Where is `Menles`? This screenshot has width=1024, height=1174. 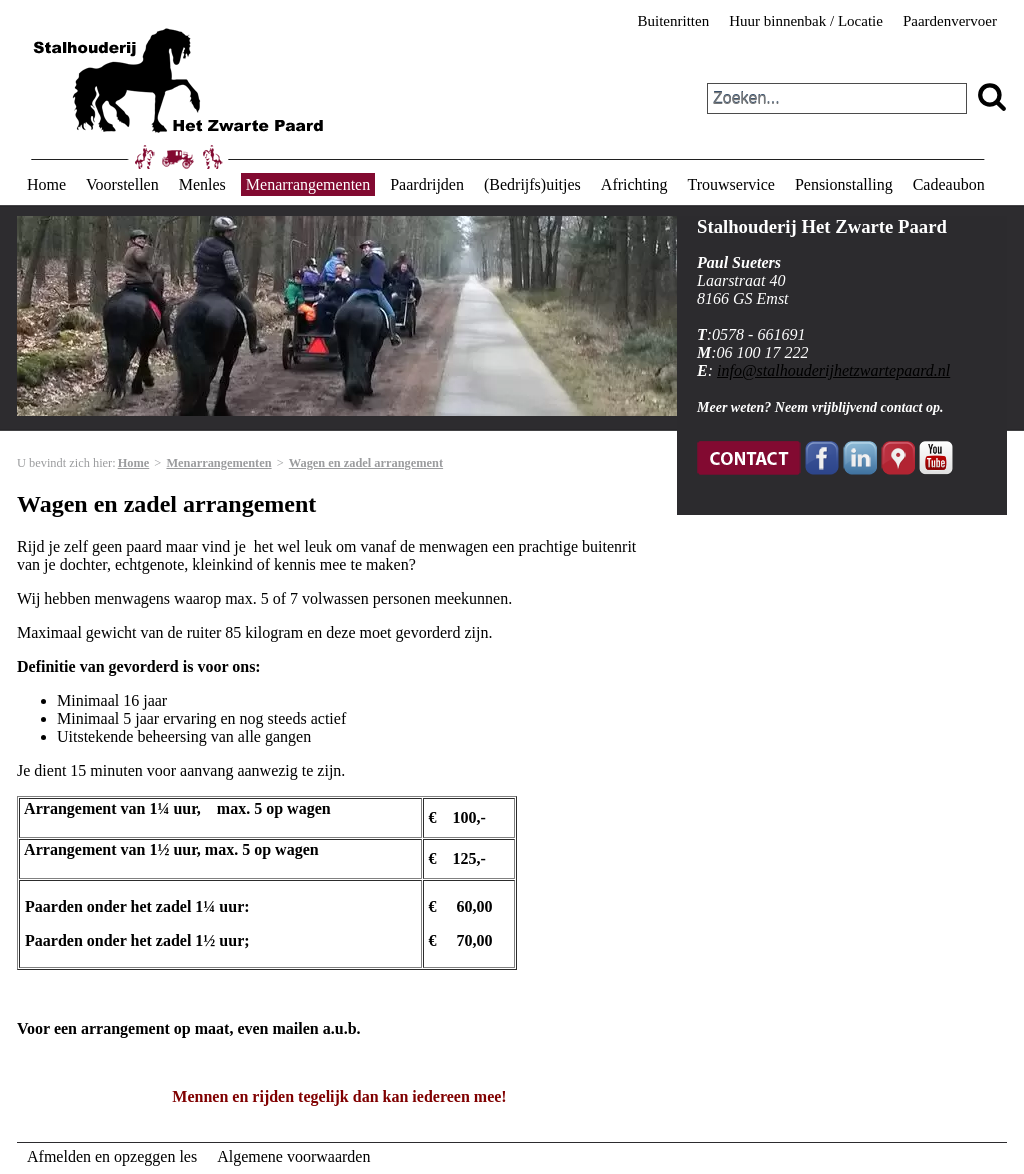 Menles is located at coordinates (202, 184).